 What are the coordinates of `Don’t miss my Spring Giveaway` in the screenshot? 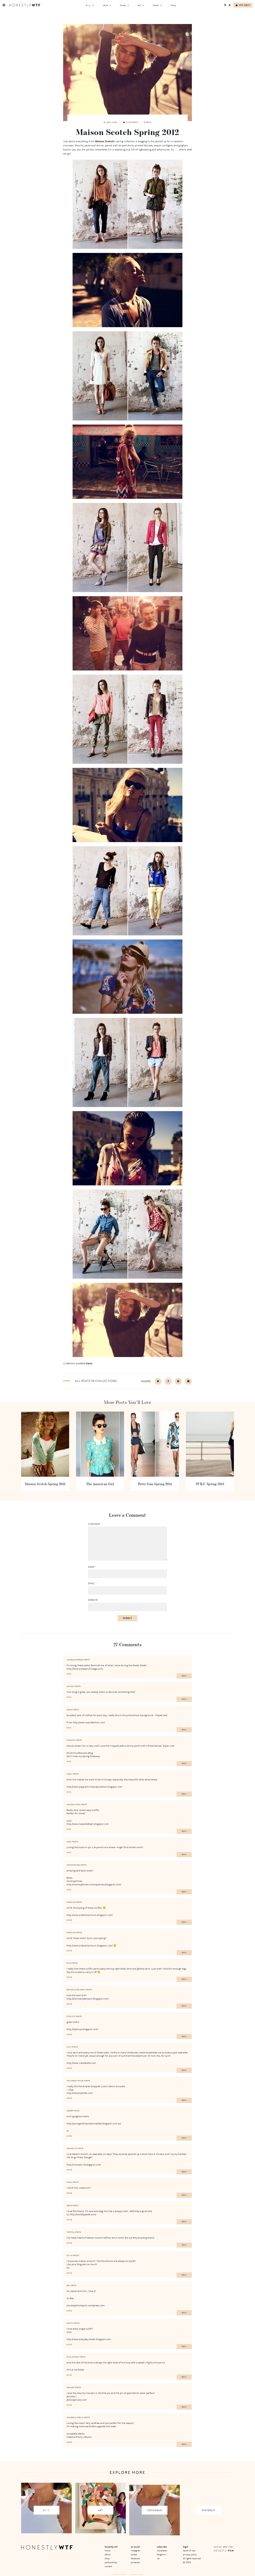 It's located at (83, 1756).